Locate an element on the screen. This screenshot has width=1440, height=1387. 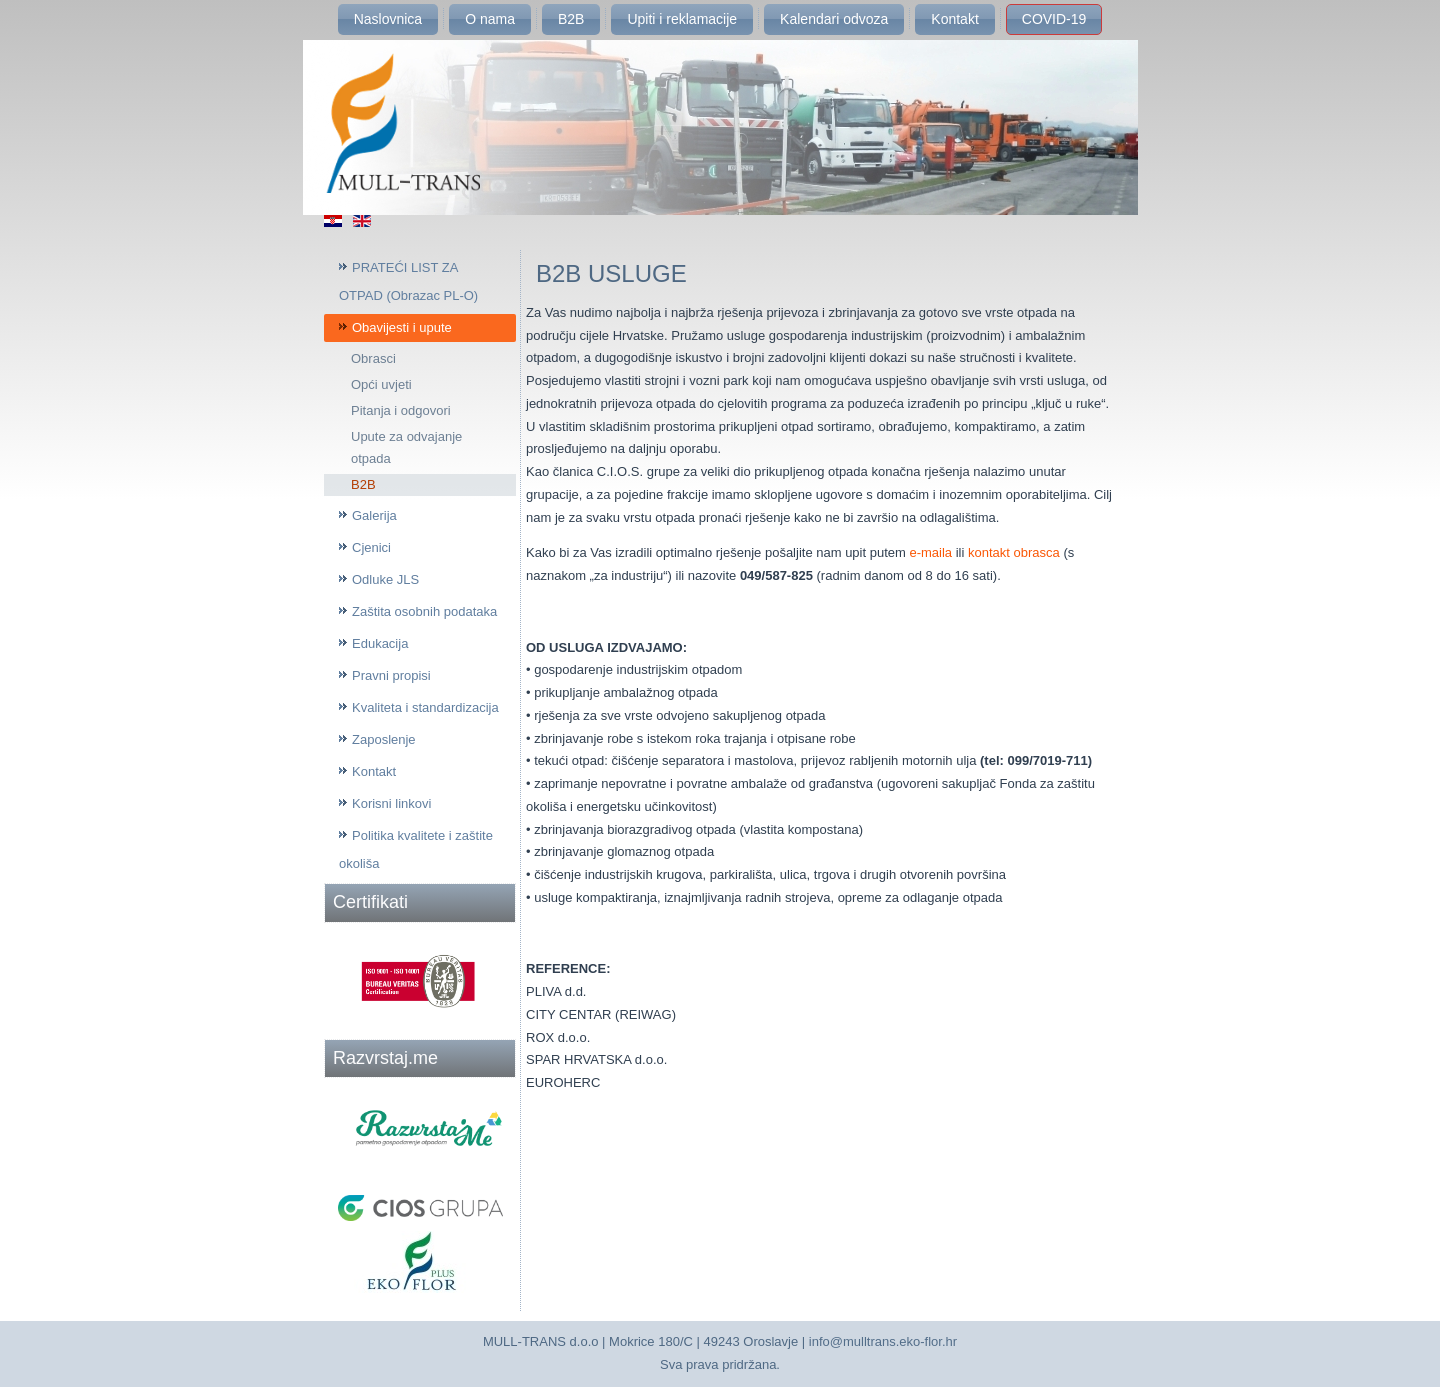
info@mulltrans.eko-flor.hr is located at coordinates (883, 1341).